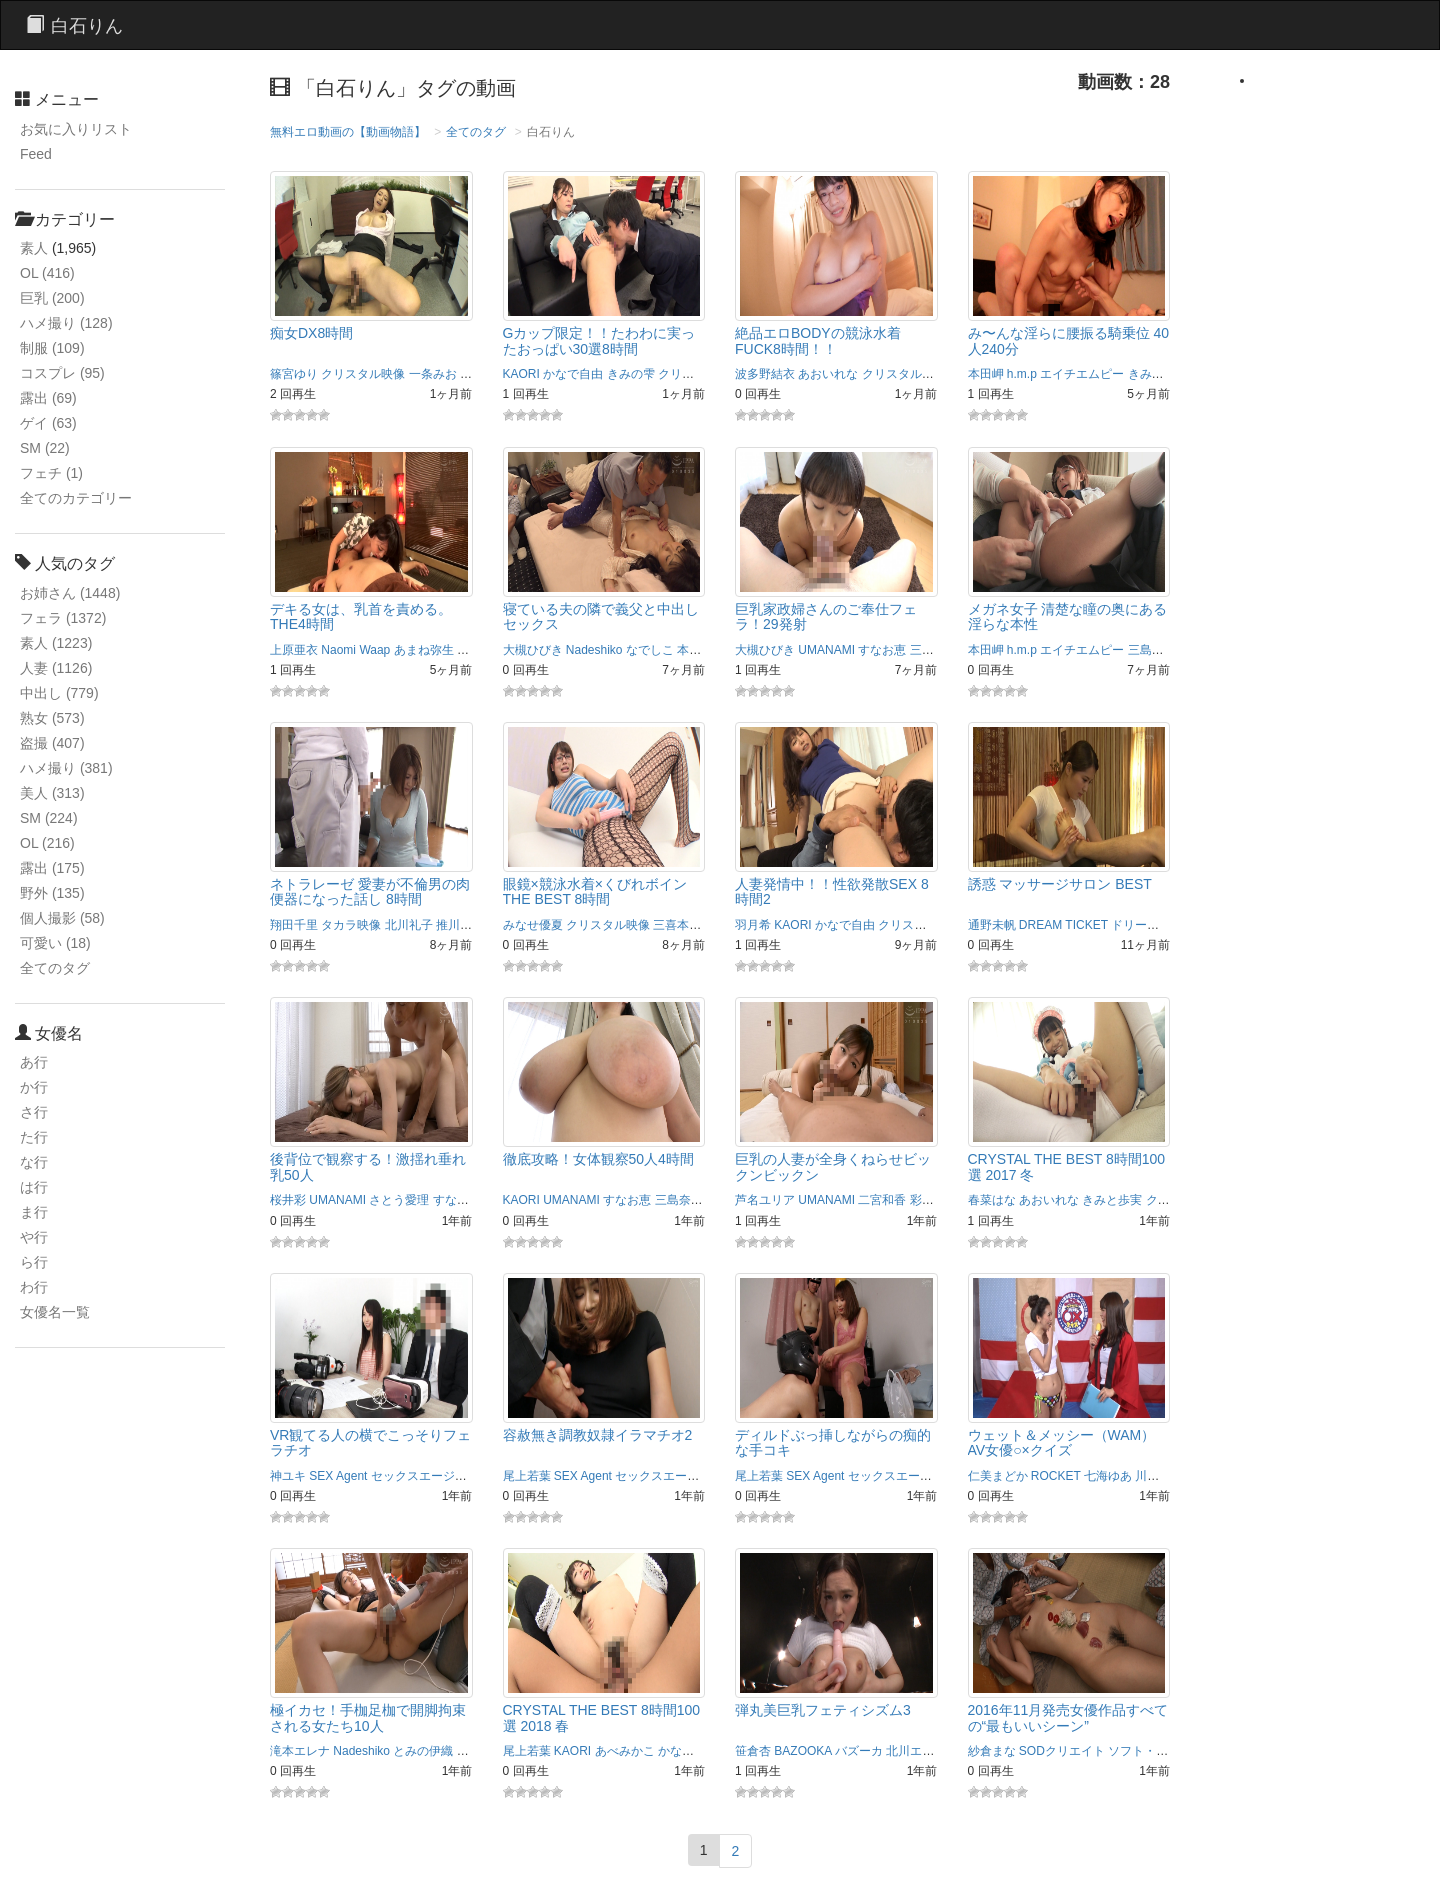  I want to click on は行, so click(34, 1187).